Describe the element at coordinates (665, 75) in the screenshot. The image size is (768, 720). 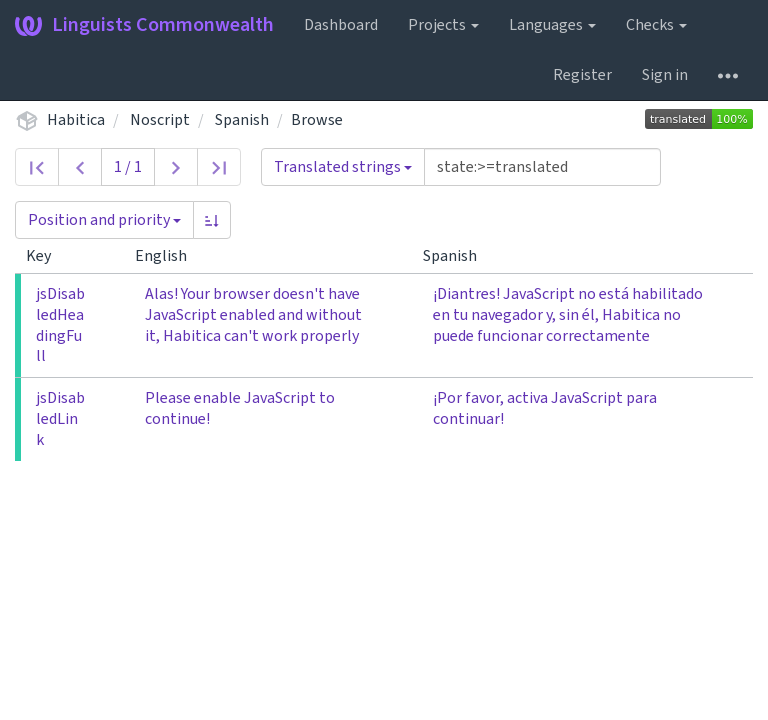
I see `Sign in` at that location.